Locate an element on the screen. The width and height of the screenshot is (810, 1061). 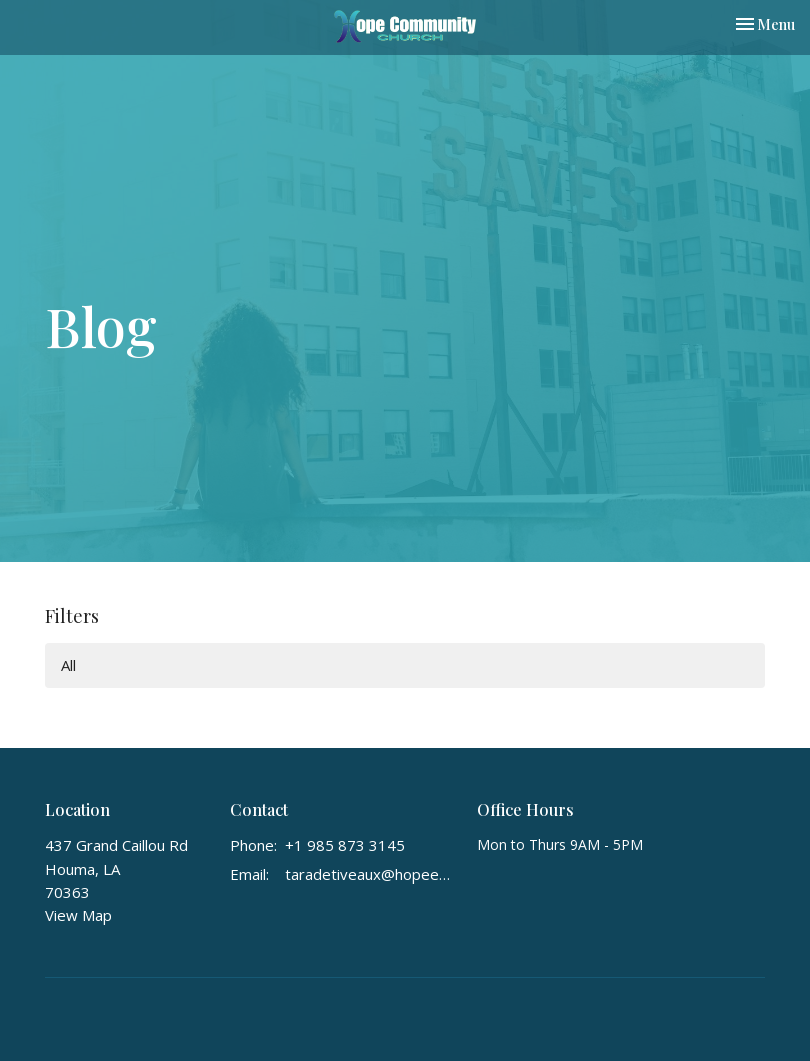
View Map is located at coordinates (78, 915).